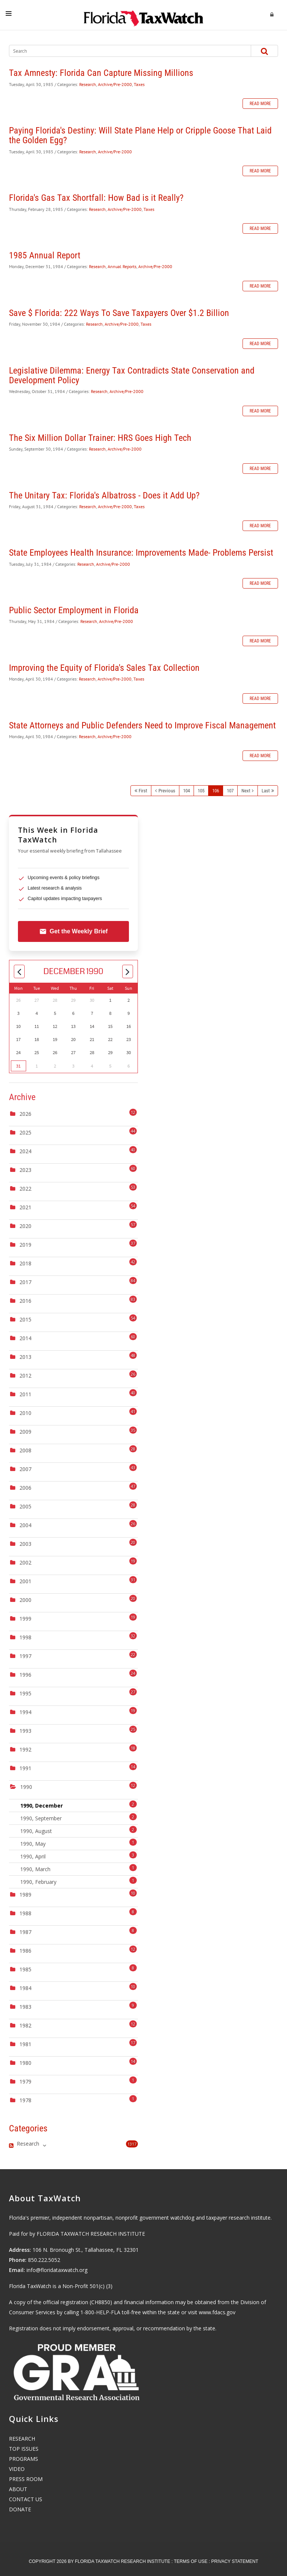  Describe the element at coordinates (78, 1817) in the screenshot. I see `1990, September` at that location.